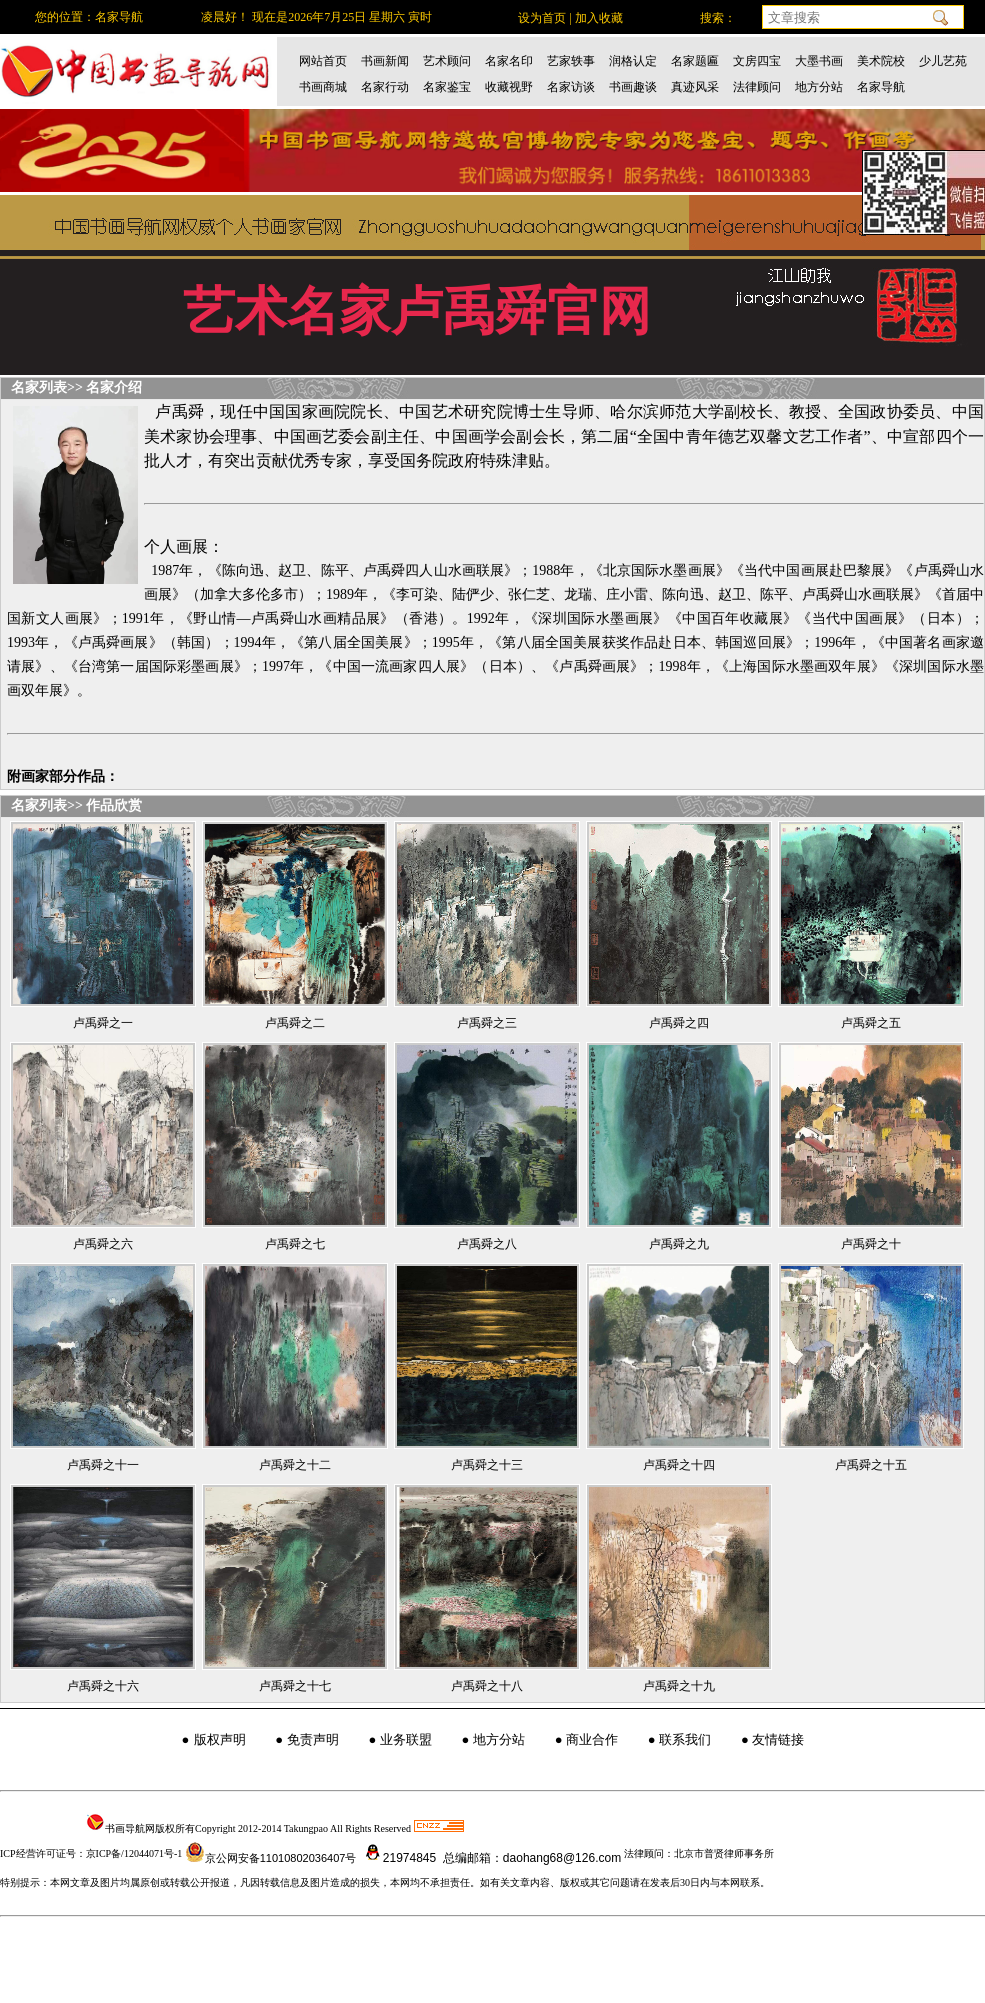  I want to click on 法律顾问, so click(757, 87).